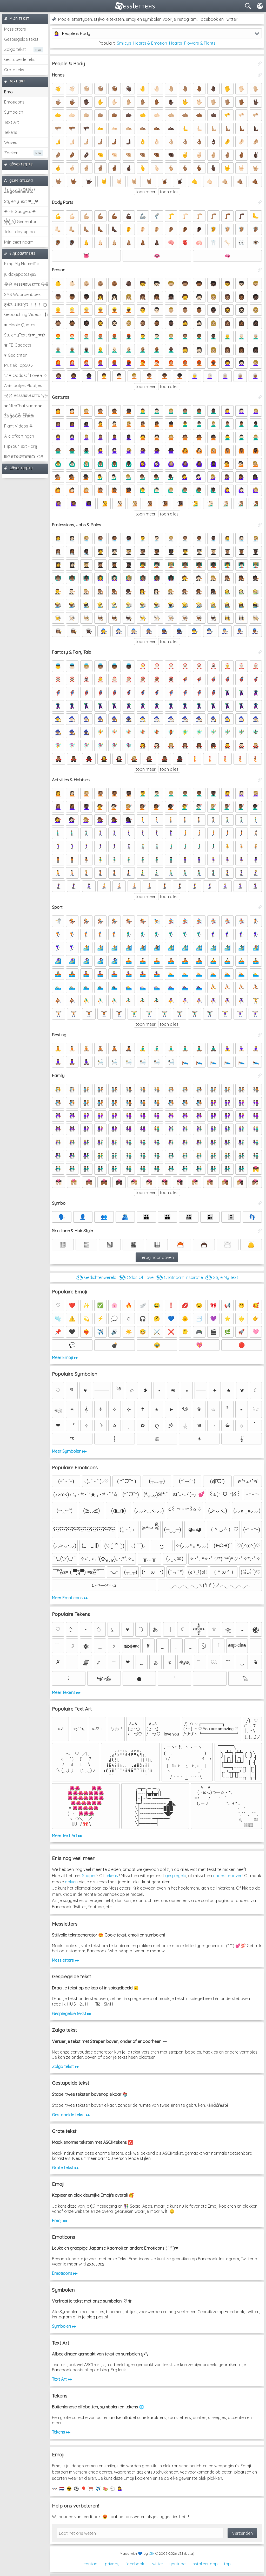 This screenshot has width=266, height=2576. I want to click on twitter, so click(156, 2563).